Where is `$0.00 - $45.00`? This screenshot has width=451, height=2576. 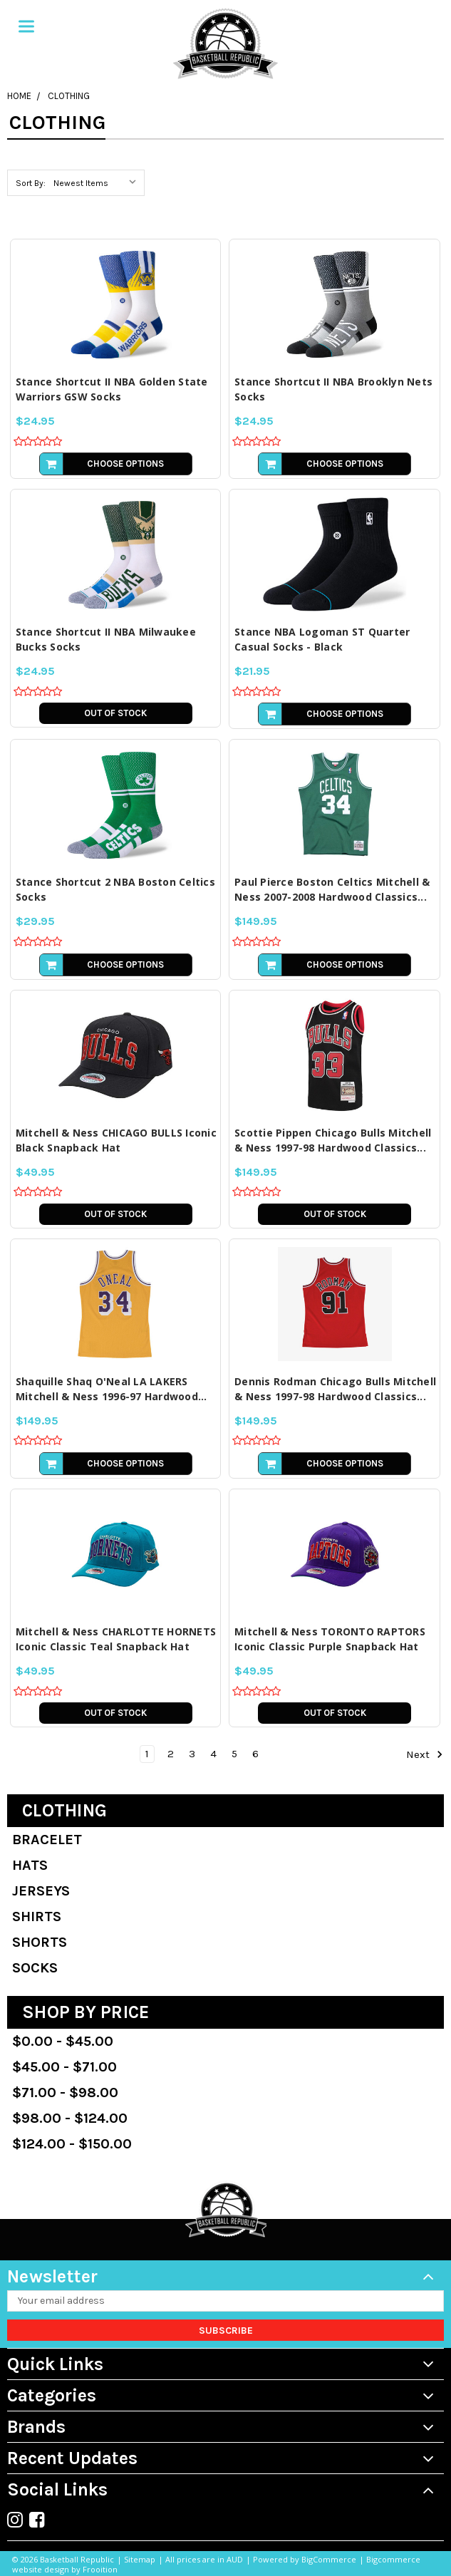 $0.00 - $45.00 is located at coordinates (62, 2041).